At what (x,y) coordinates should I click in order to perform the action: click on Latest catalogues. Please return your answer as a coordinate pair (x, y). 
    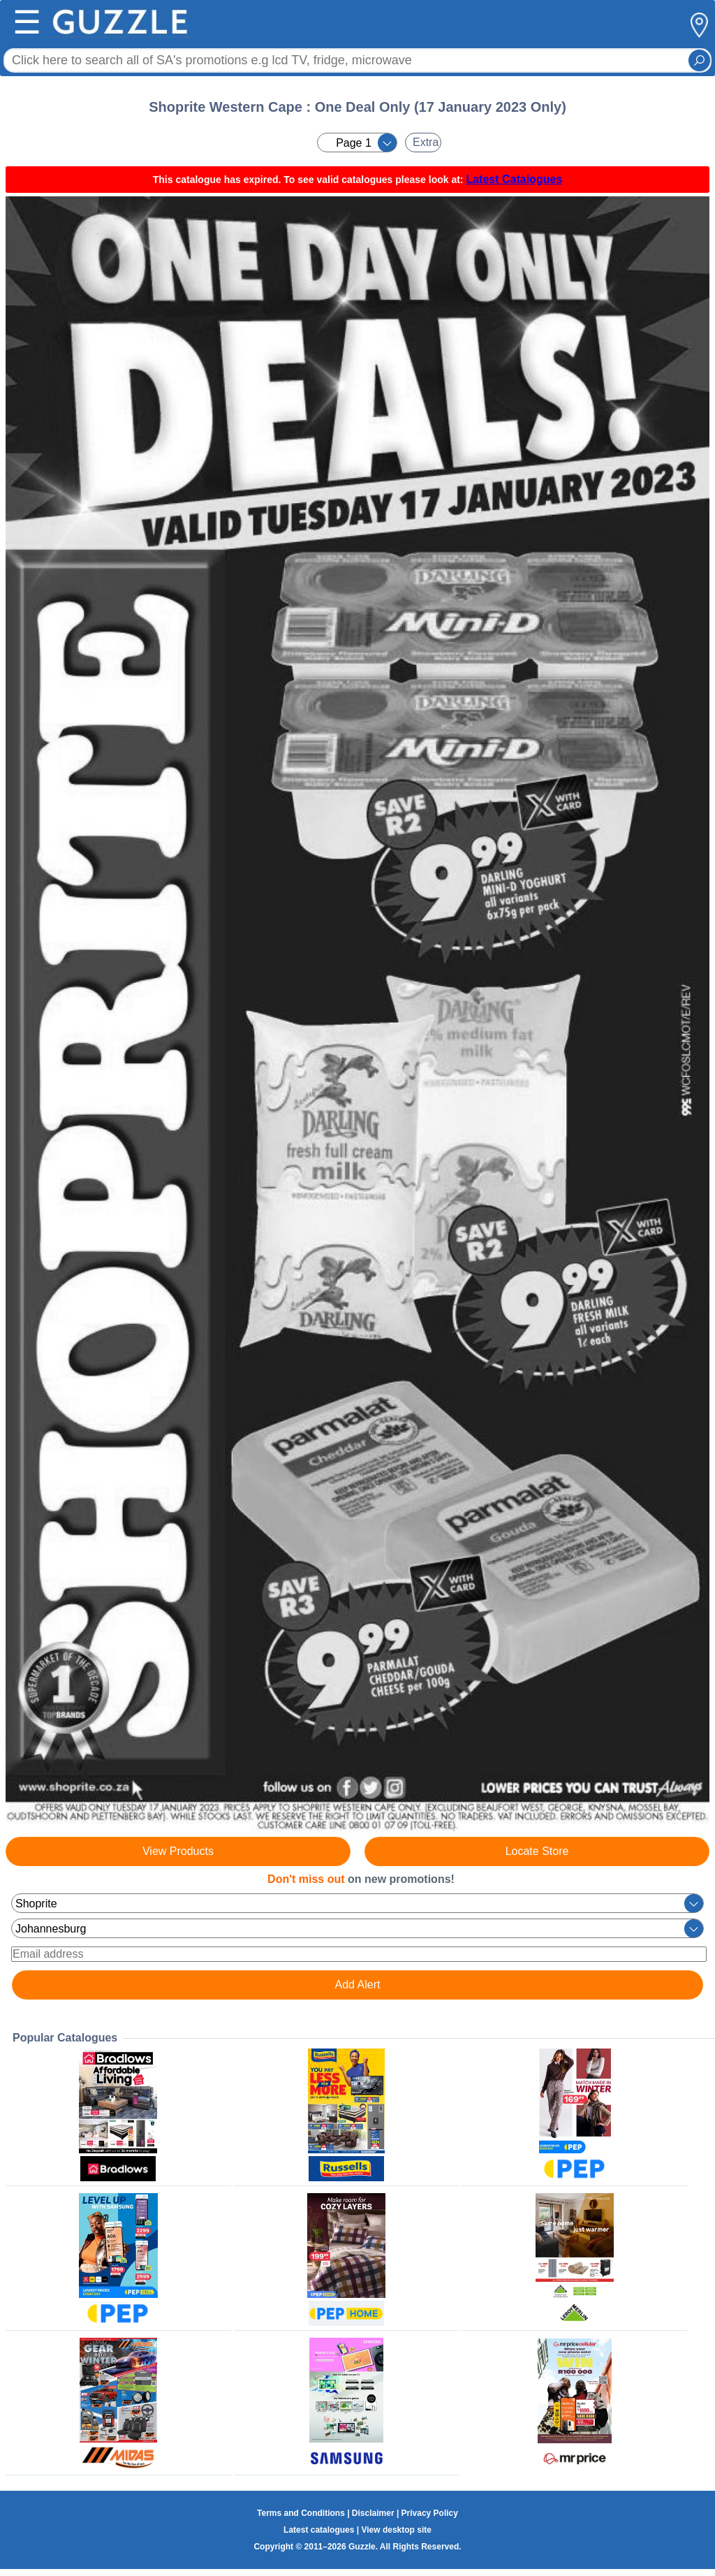
    Looking at the image, I should click on (318, 2530).